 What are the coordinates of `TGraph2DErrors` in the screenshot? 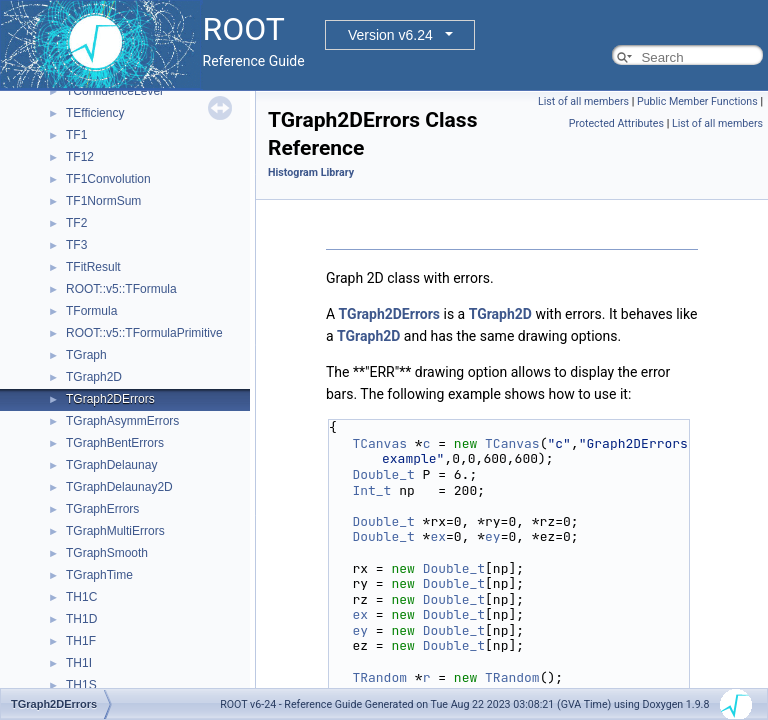 It's located at (110, 399).